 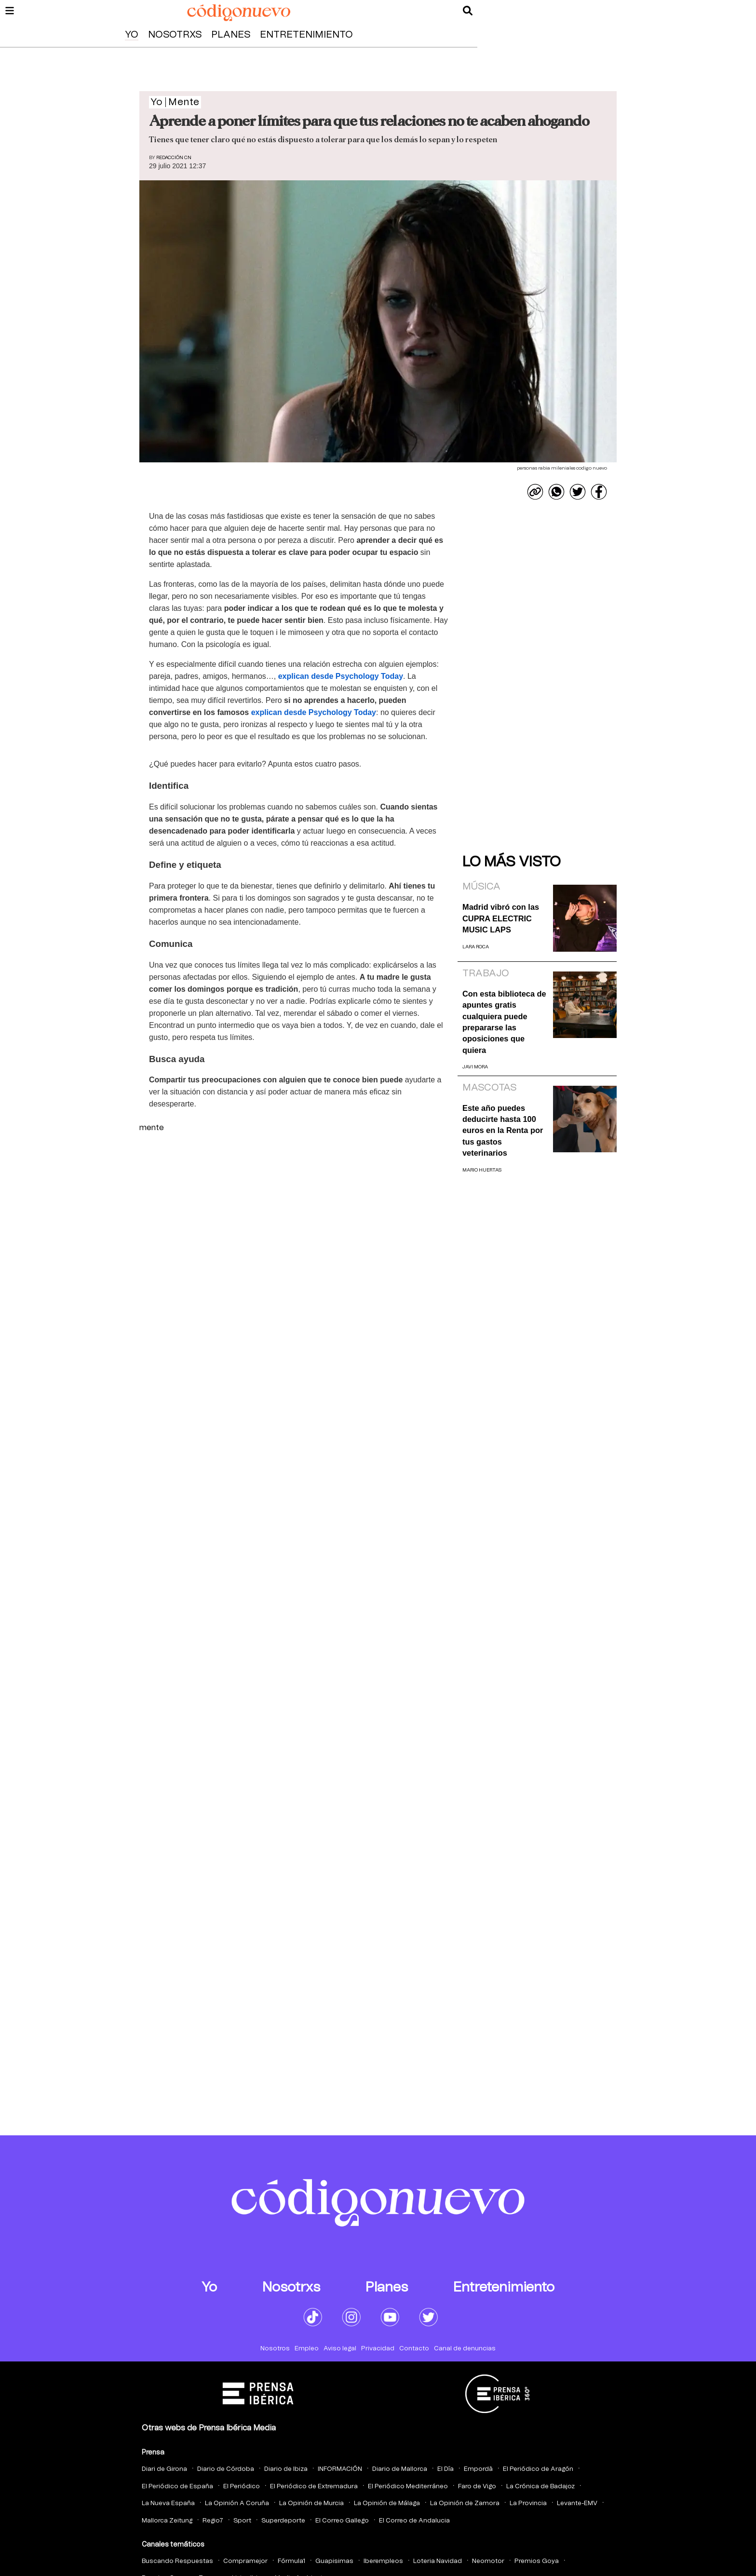 What do you see at coordinates (481, 1170) in the screenshot?
I see `Mario Huertas` at bounding box center [481, 1170].